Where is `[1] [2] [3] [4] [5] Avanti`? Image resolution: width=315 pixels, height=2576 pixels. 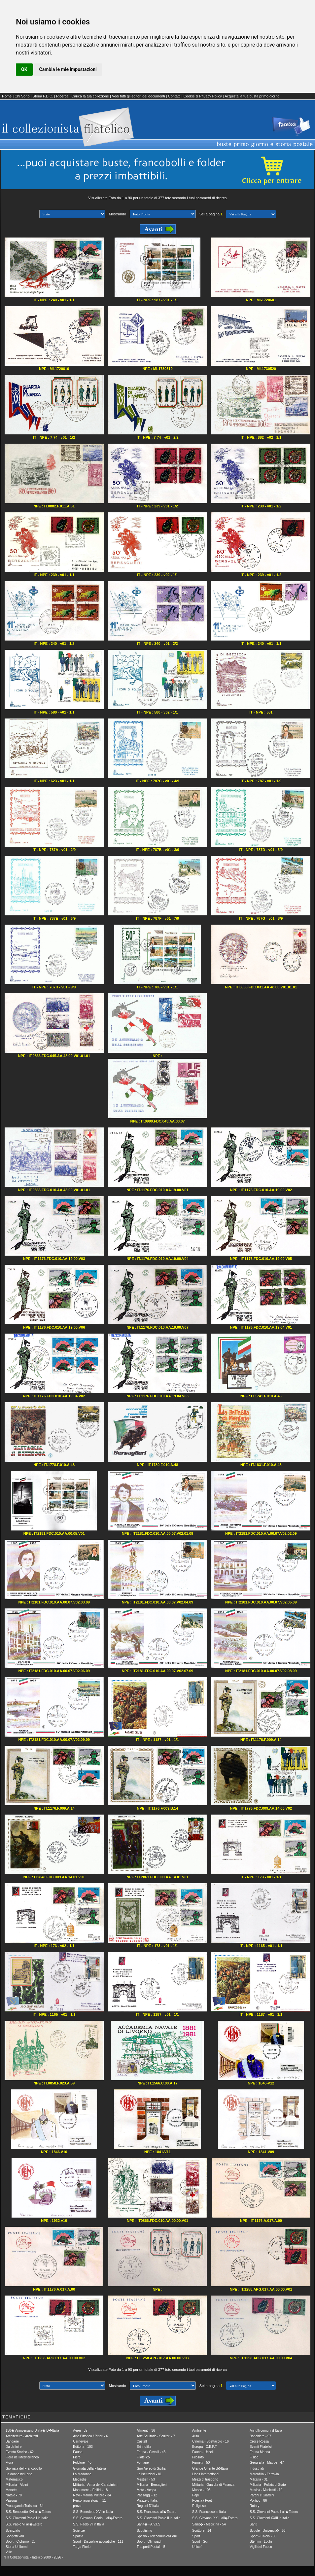 [1] [2] [3] [4] [5] Avanti is located at coordinates (251, 214).